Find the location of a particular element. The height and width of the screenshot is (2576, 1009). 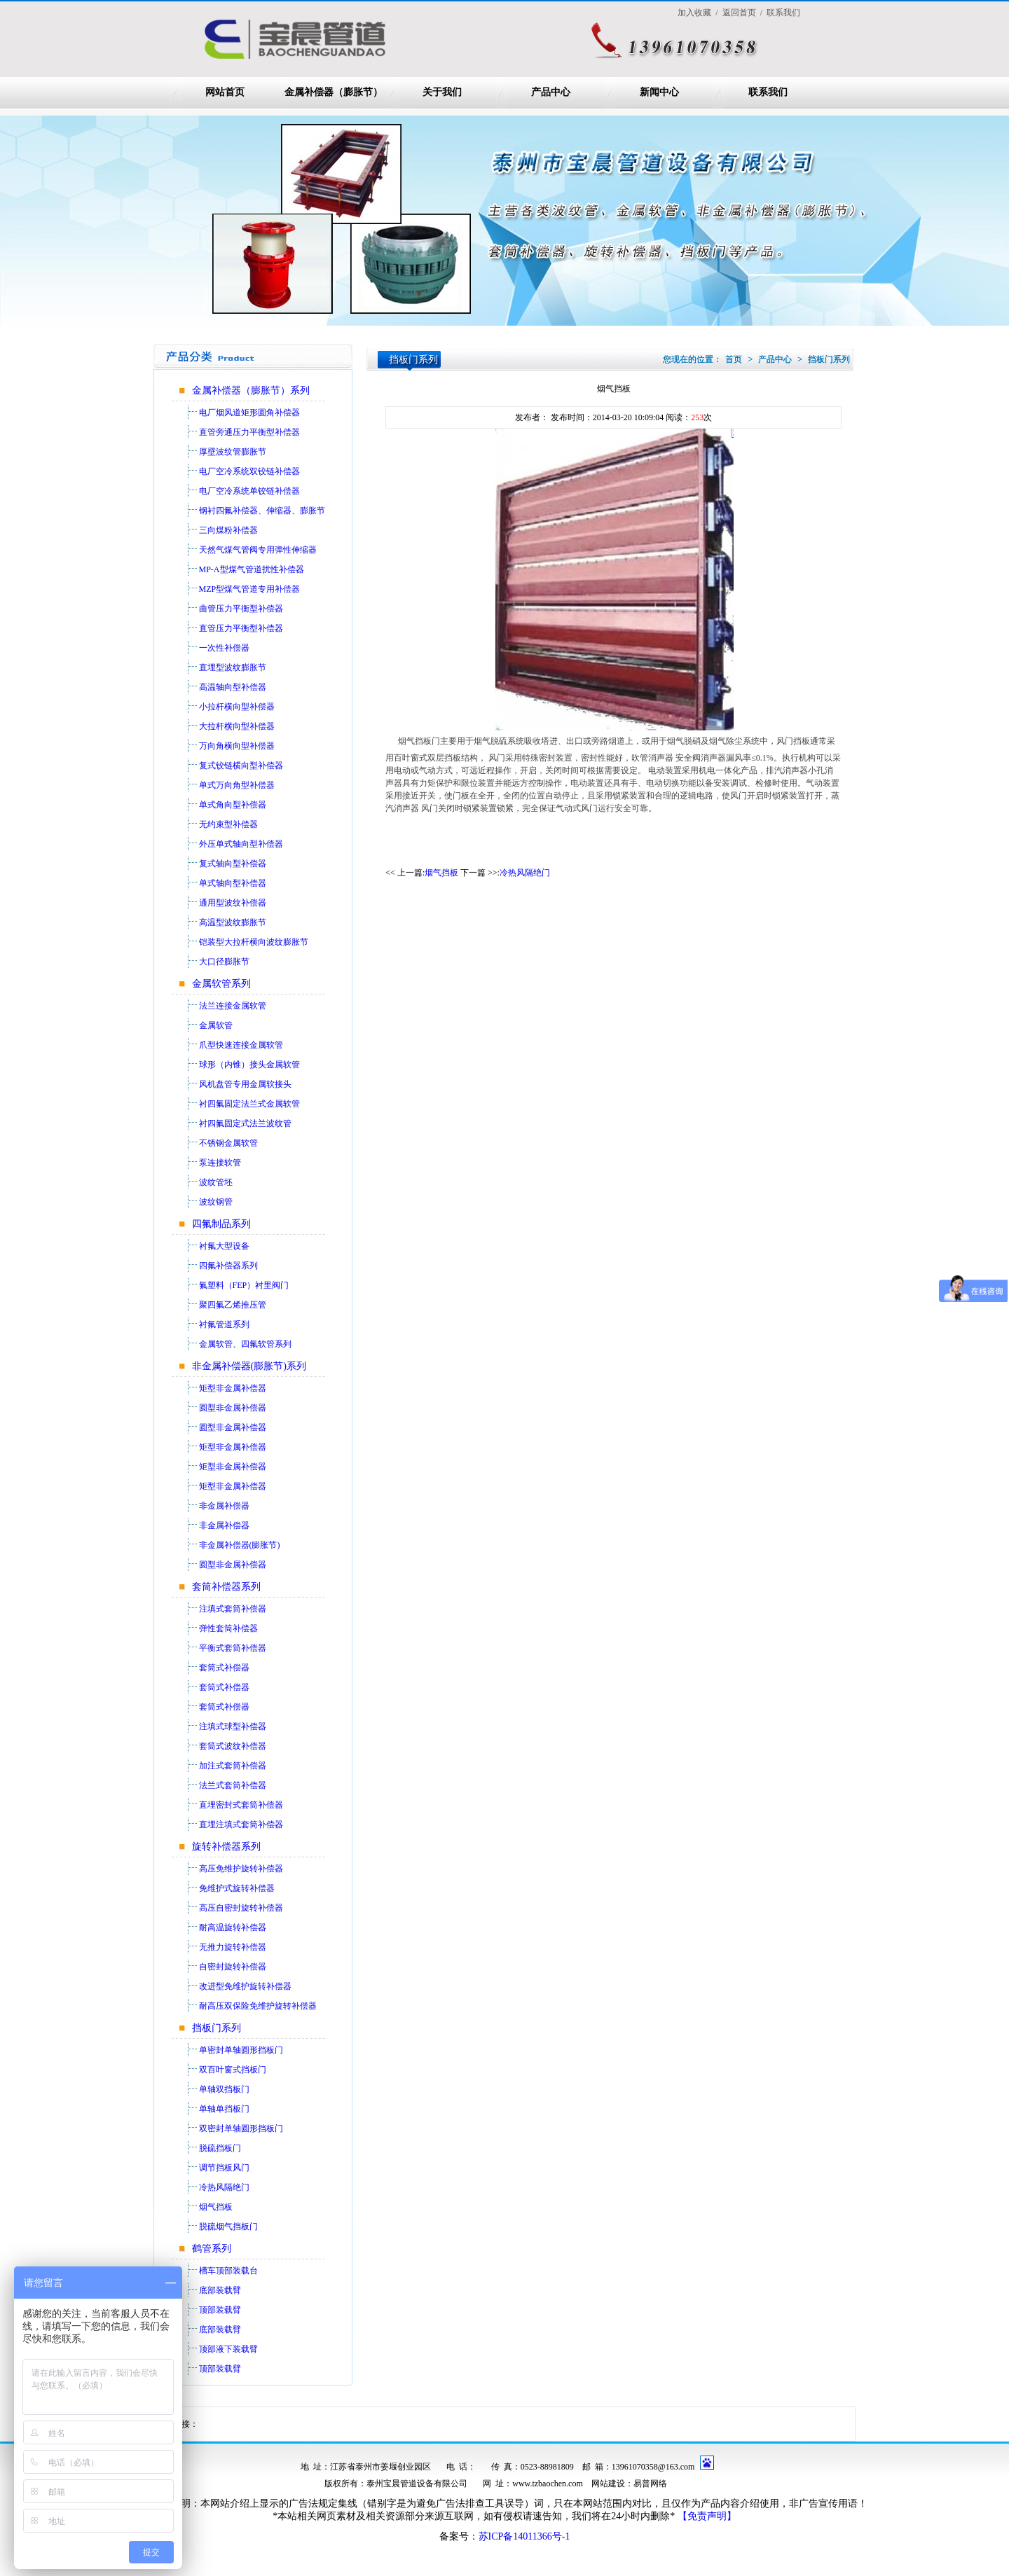

金属软管、四氟软管系列 is located at coordinates (245, 1344).